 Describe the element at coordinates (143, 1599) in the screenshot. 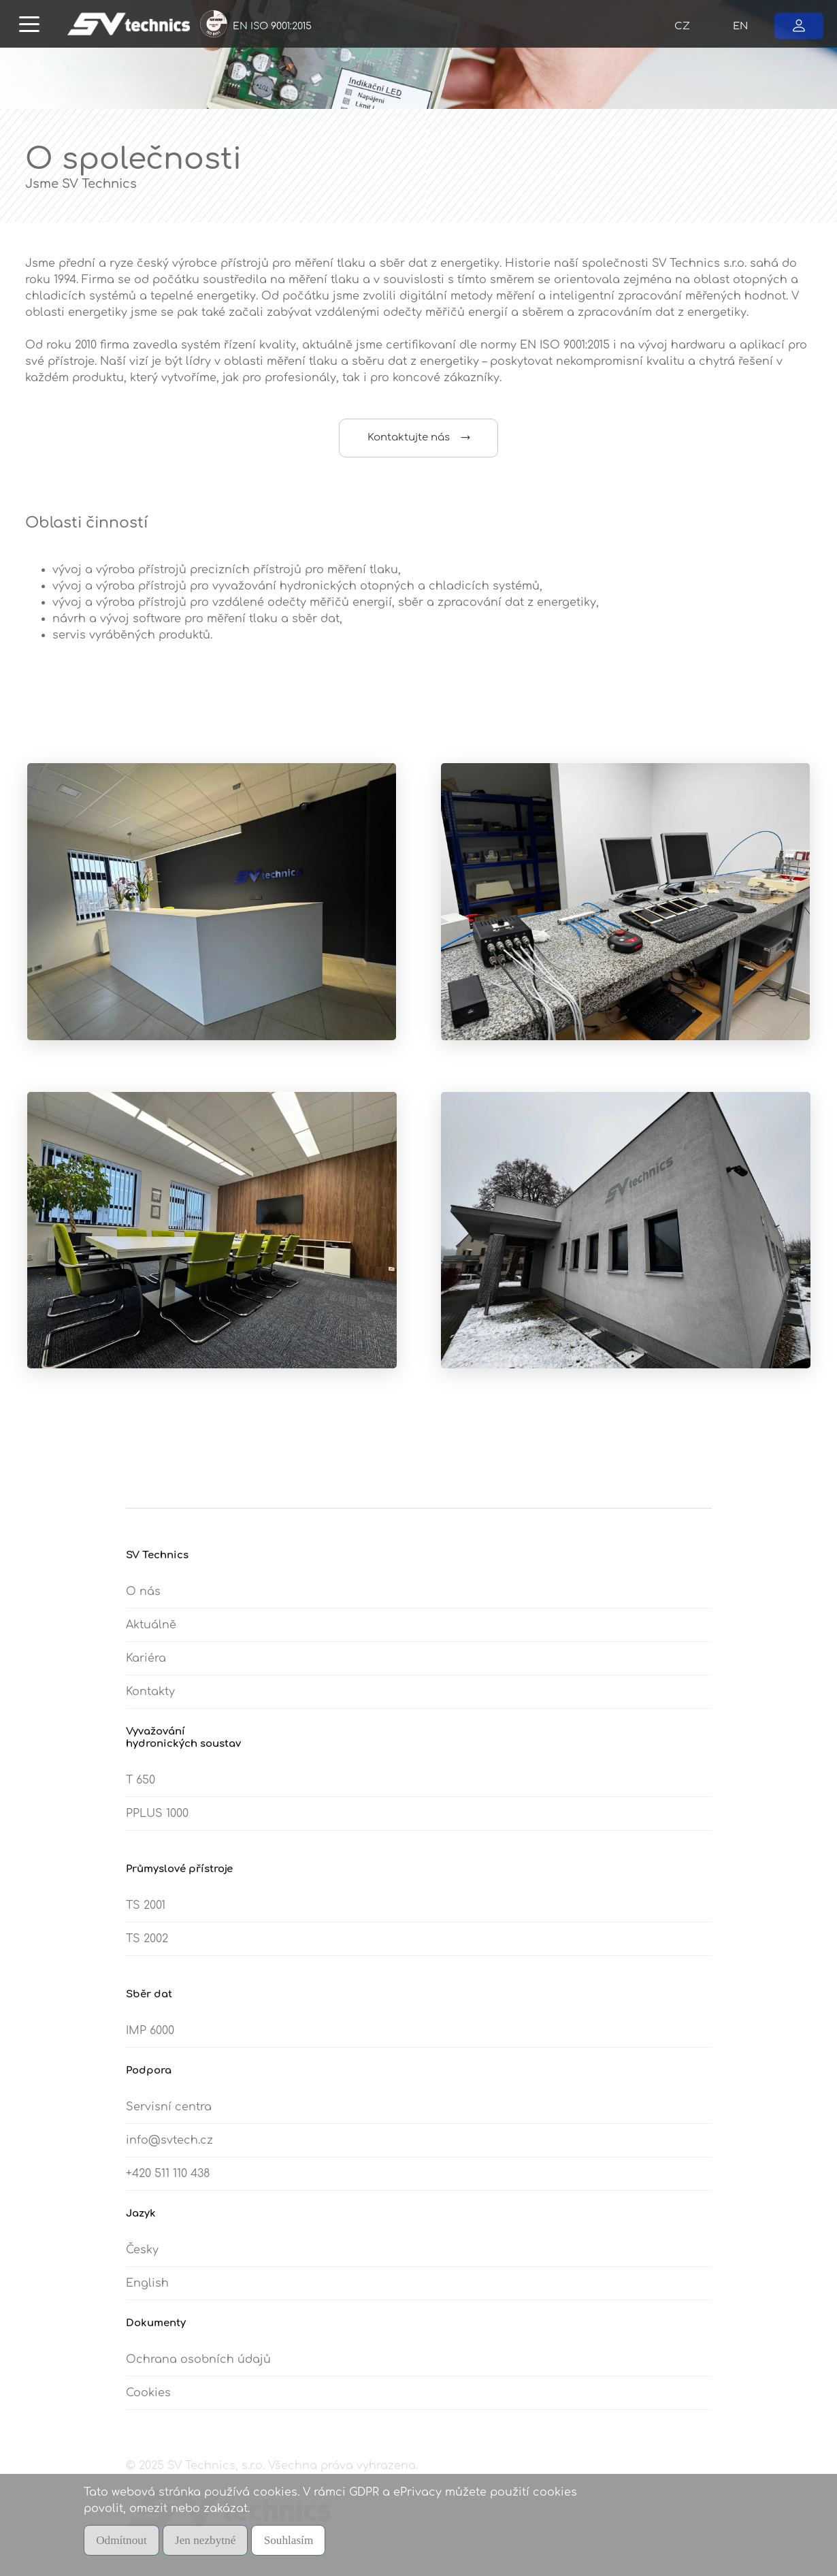

I see `O nás` at that location.